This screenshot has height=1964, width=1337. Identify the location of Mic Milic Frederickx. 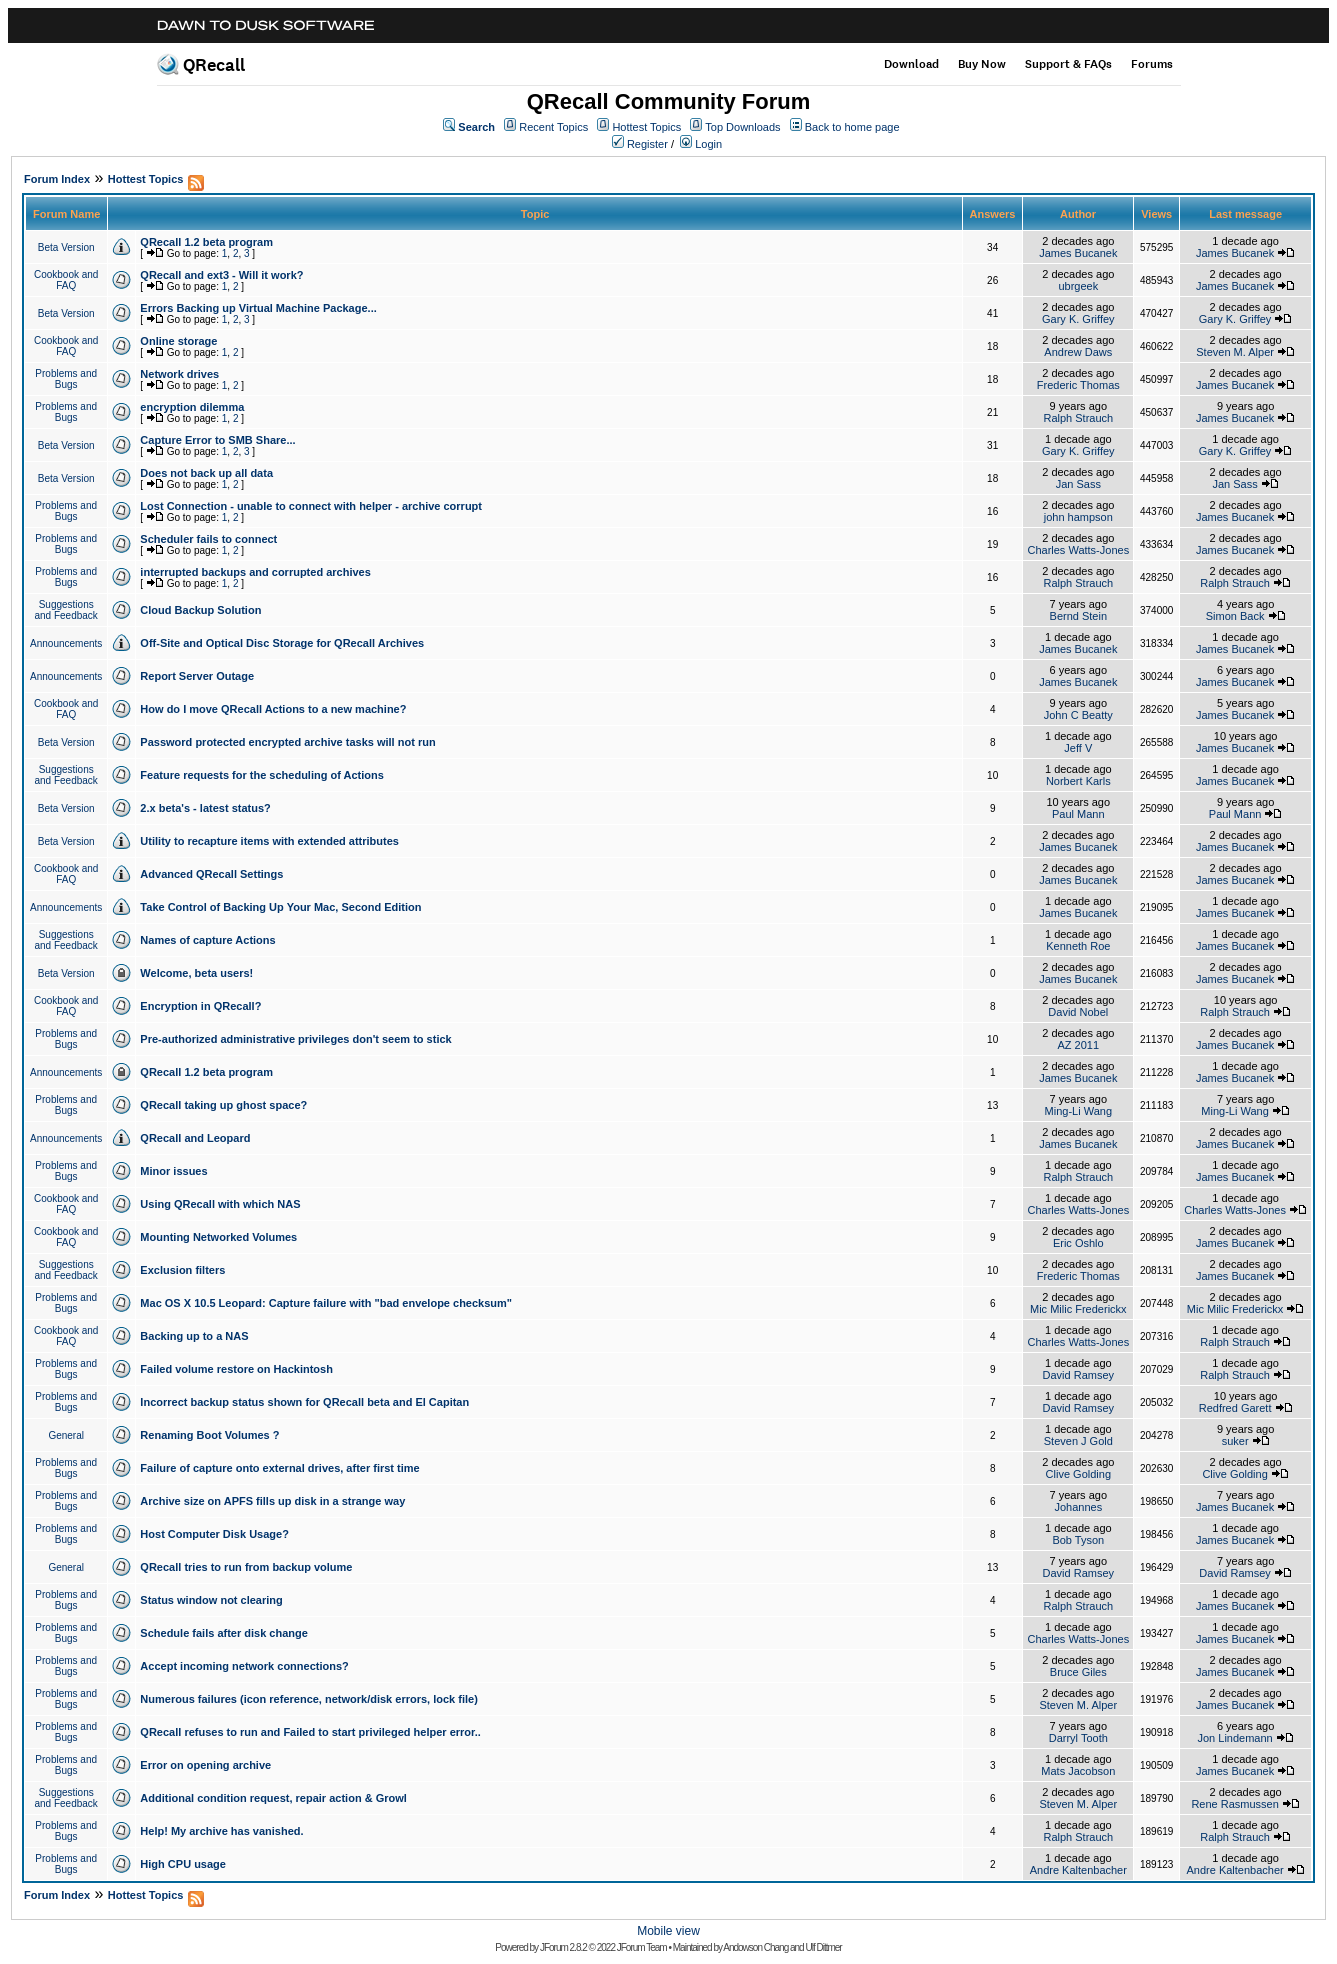
(1078, 1309).